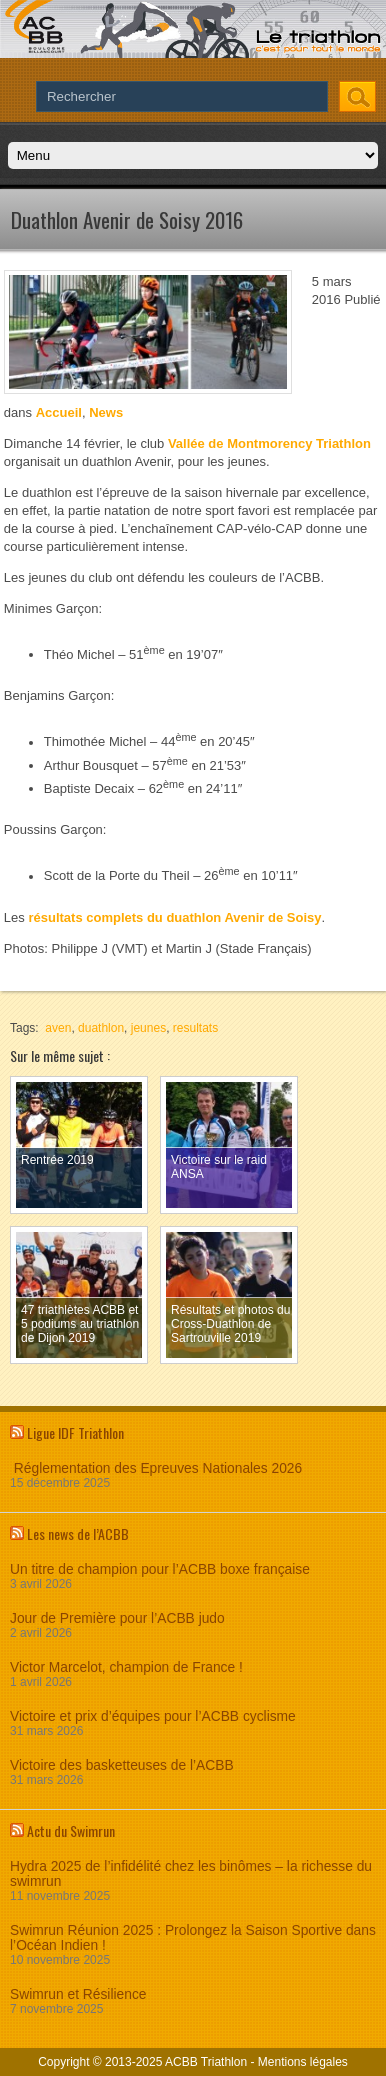  What do you see at coordinates (153, 1716) in the screenshot?
I see `Victoire et prix d’équipes pour l’ACBB cyclisme` at bounding box center [153, 1716].